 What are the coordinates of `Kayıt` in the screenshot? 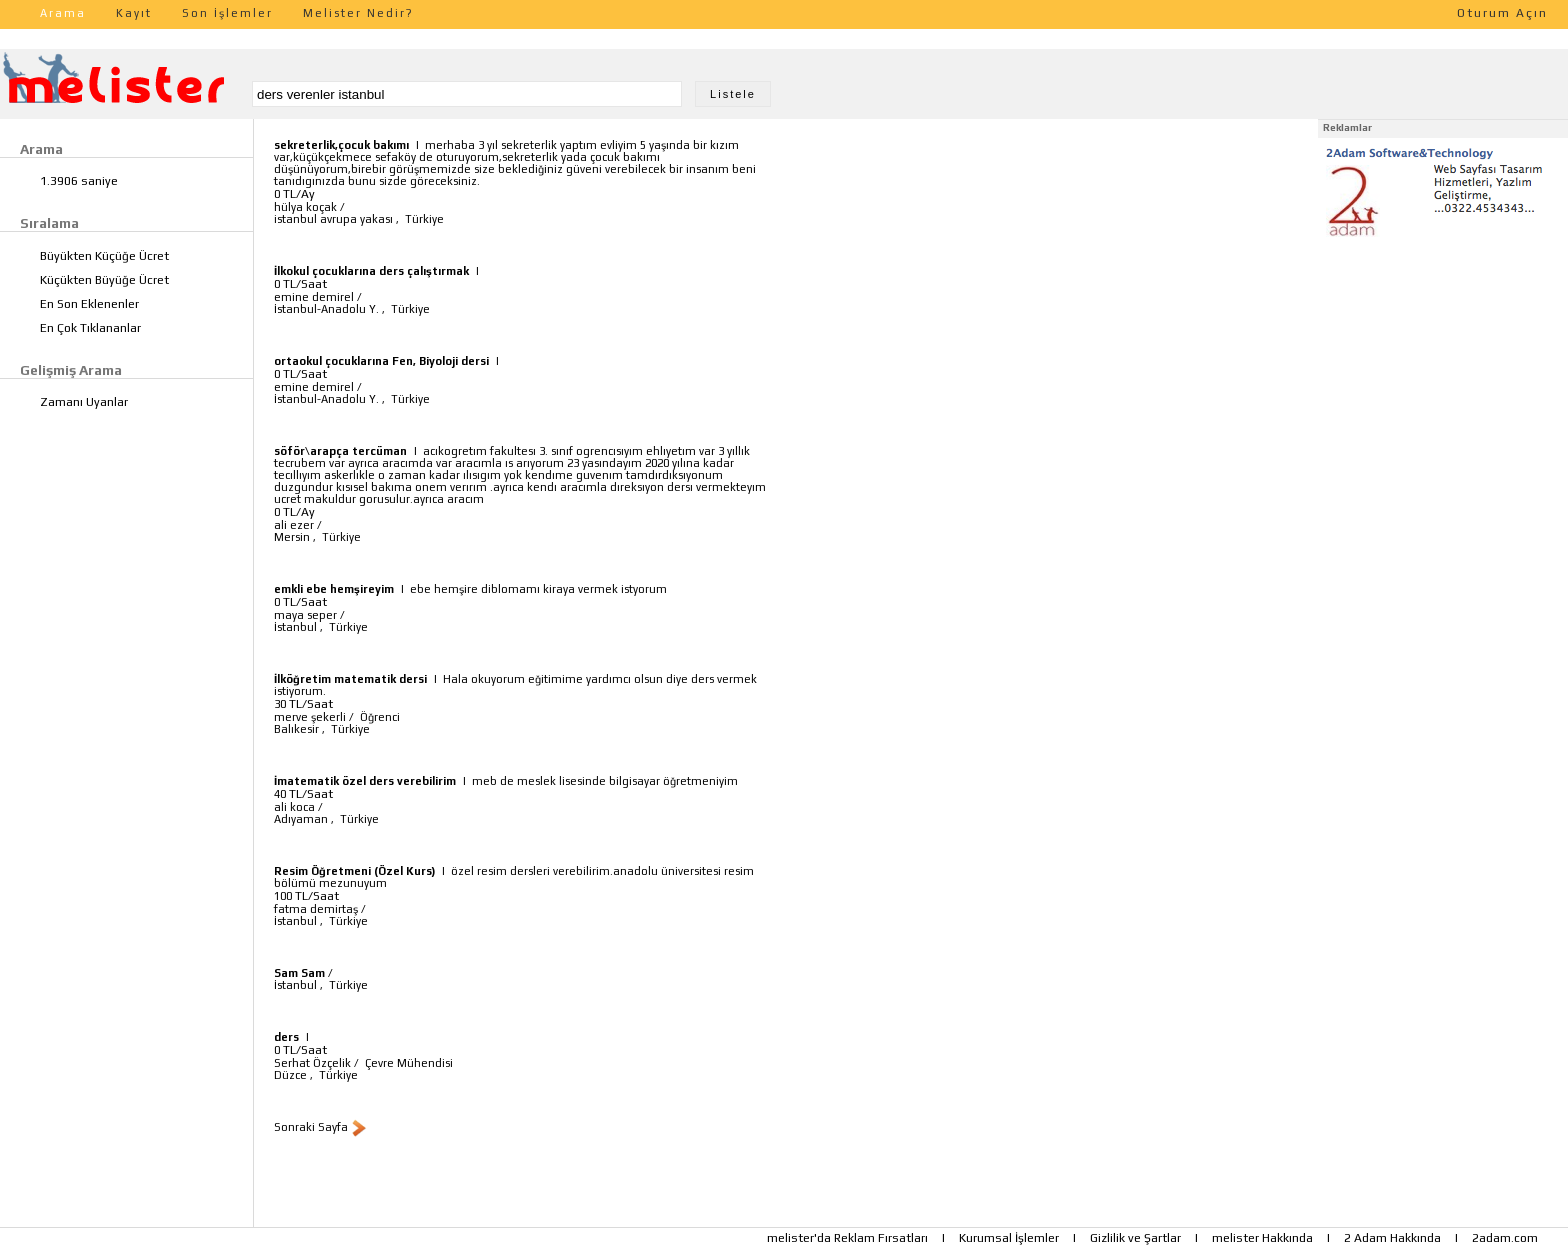 It's located at (134, 13).